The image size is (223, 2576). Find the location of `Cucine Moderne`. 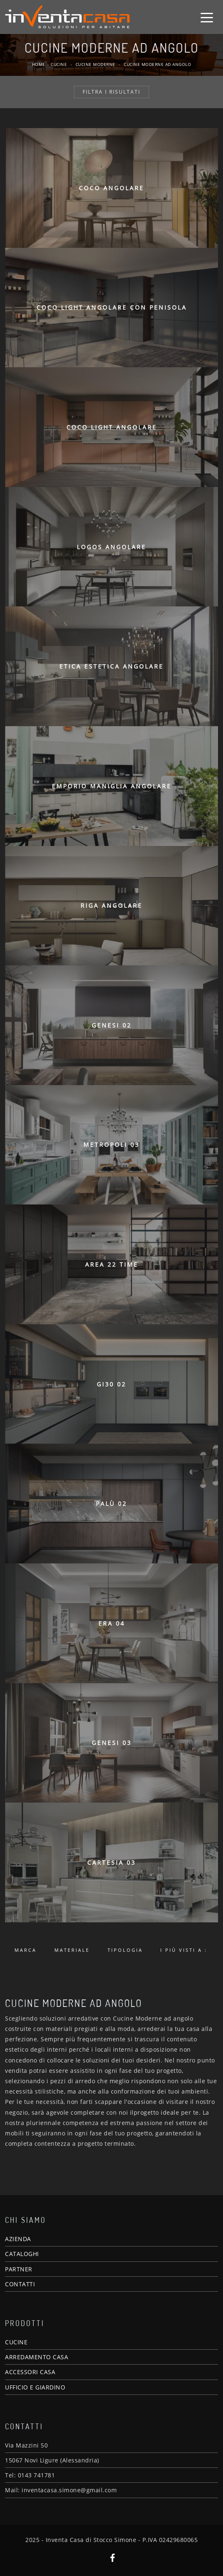

Cucine Moderne is located at coordinates (95, 64).